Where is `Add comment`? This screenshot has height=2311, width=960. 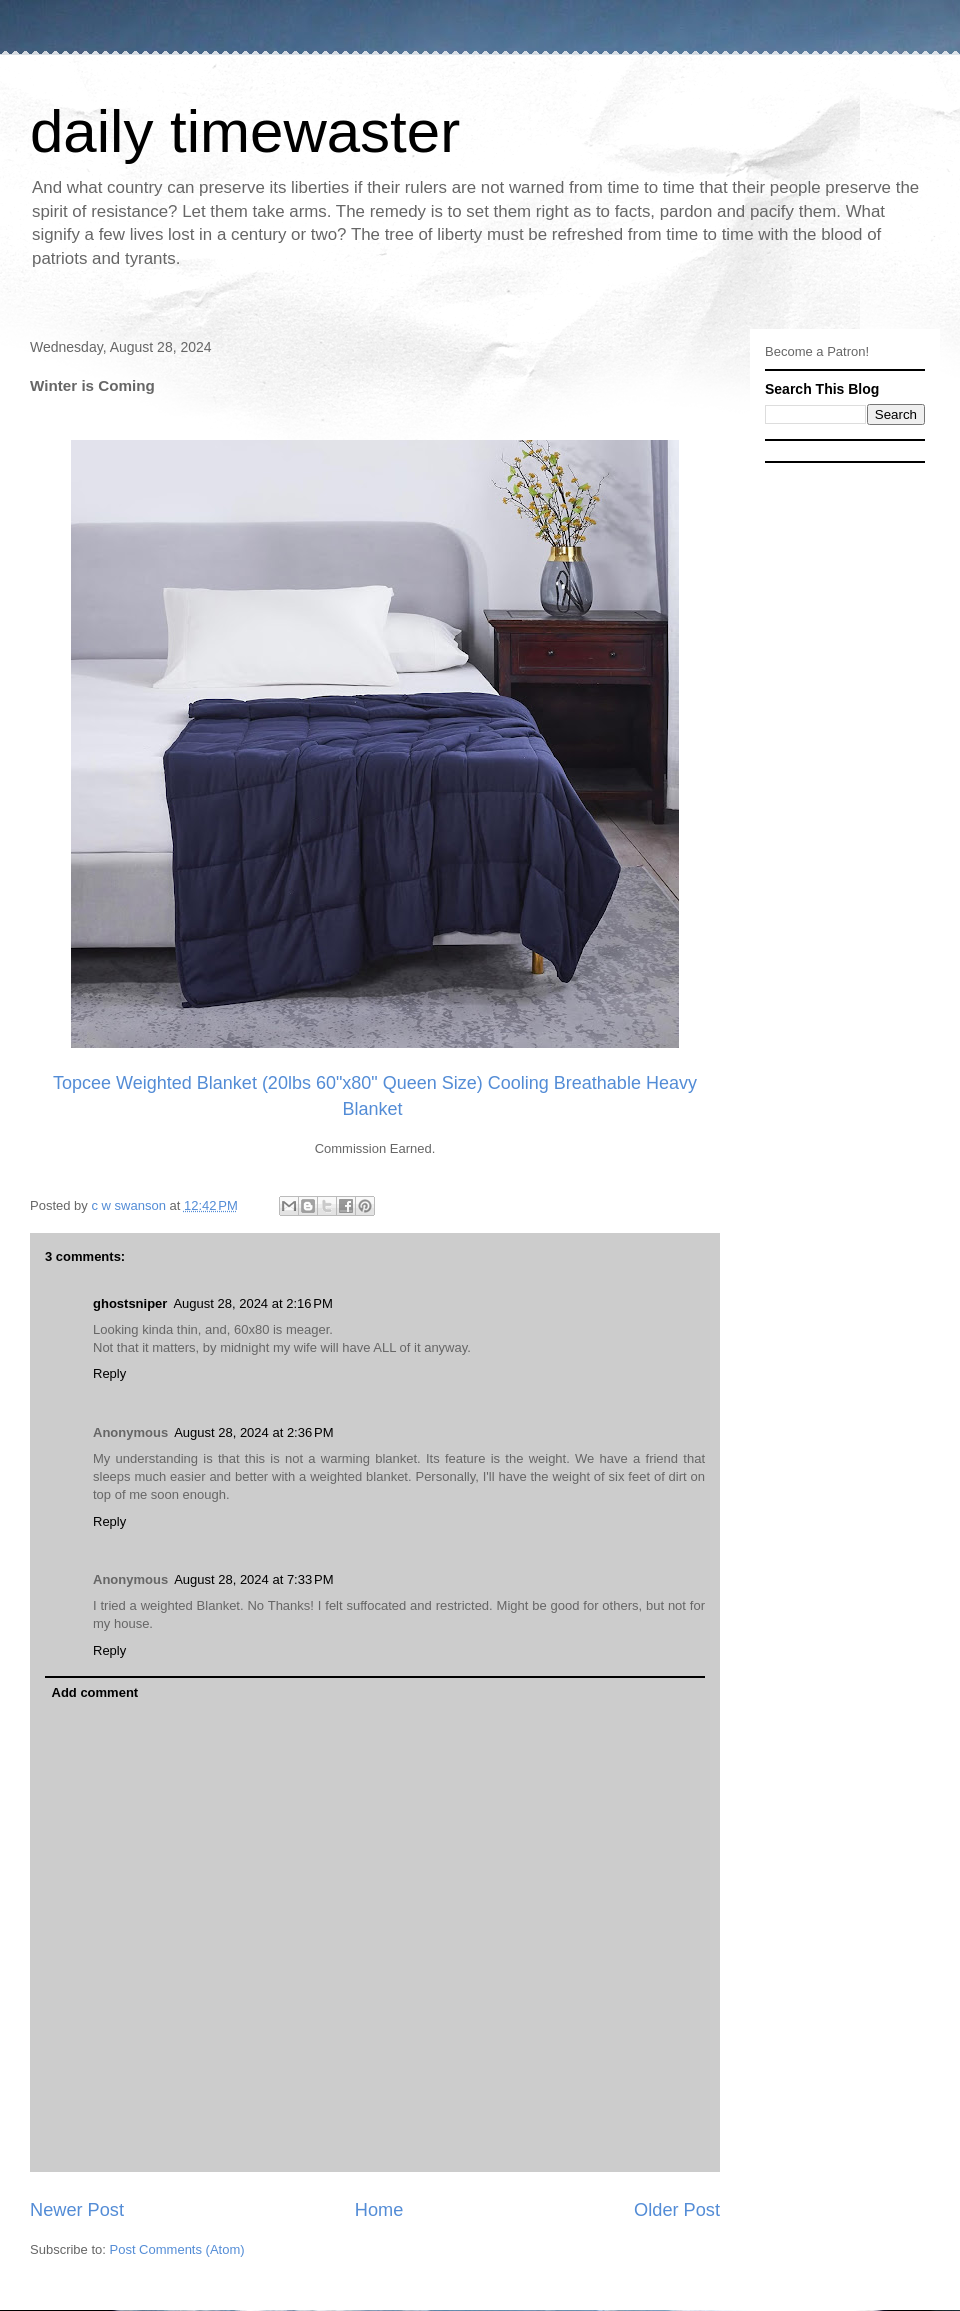
Add comment is located at coordinates (95, 1692).